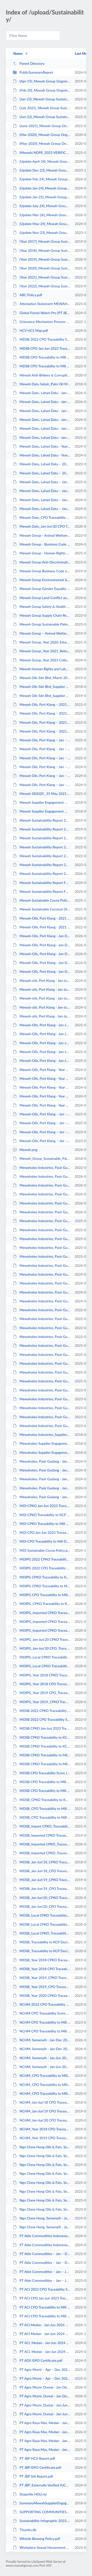 The width and height of the screenshot is (92, 2576). Describe the element at coordinates (41, 1737) in the screenshot. I see `MOSB CPKO Traceability to KCP Declaration Document.pdf` at that location.